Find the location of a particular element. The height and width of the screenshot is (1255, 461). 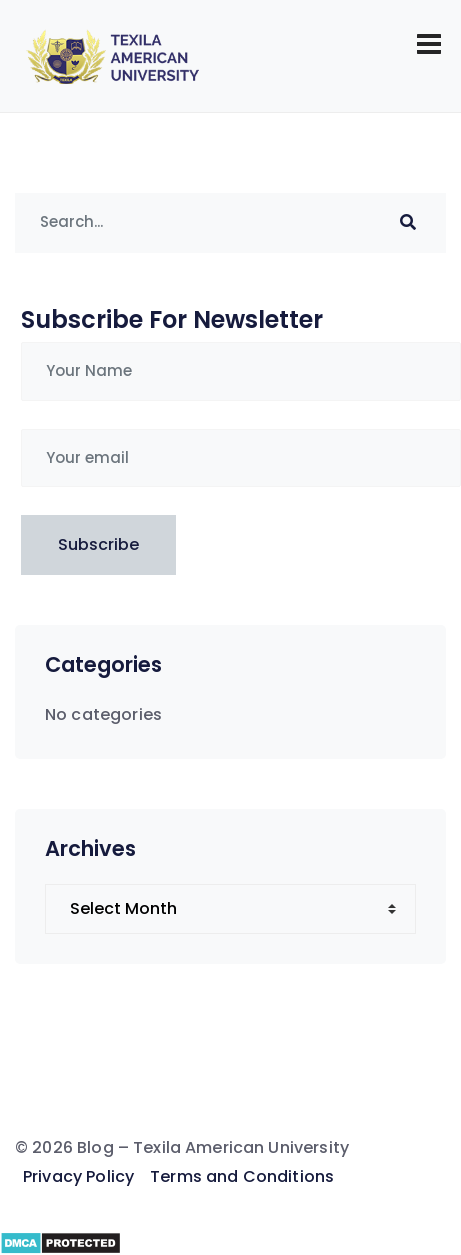

Privacy Policy is located at coordinates (78, 1176).